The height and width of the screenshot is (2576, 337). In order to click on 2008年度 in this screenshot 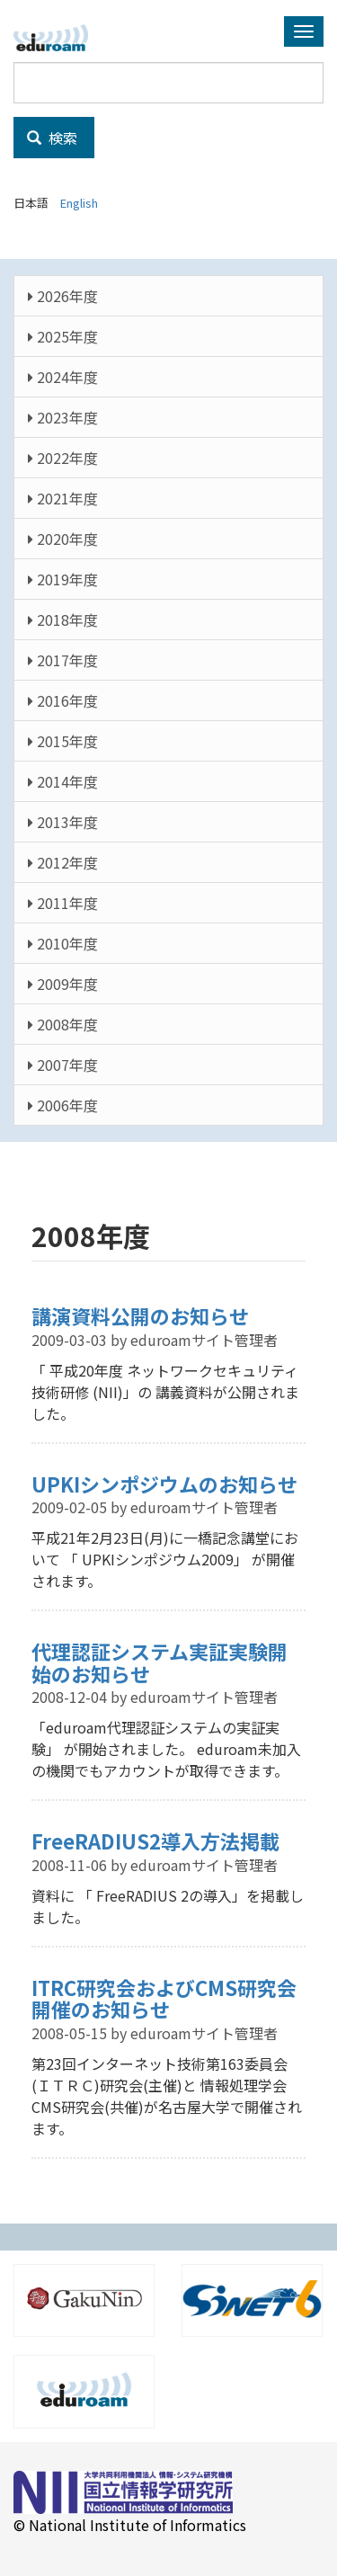, I will do `click(63, 1024)`.